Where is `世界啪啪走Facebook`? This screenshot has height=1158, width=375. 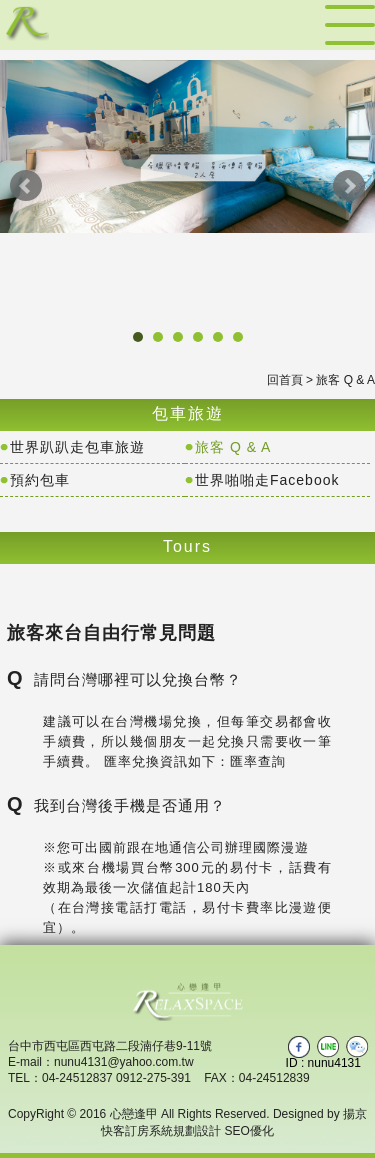
世界啪啪走Facebook is located at coordinates (267, 480).